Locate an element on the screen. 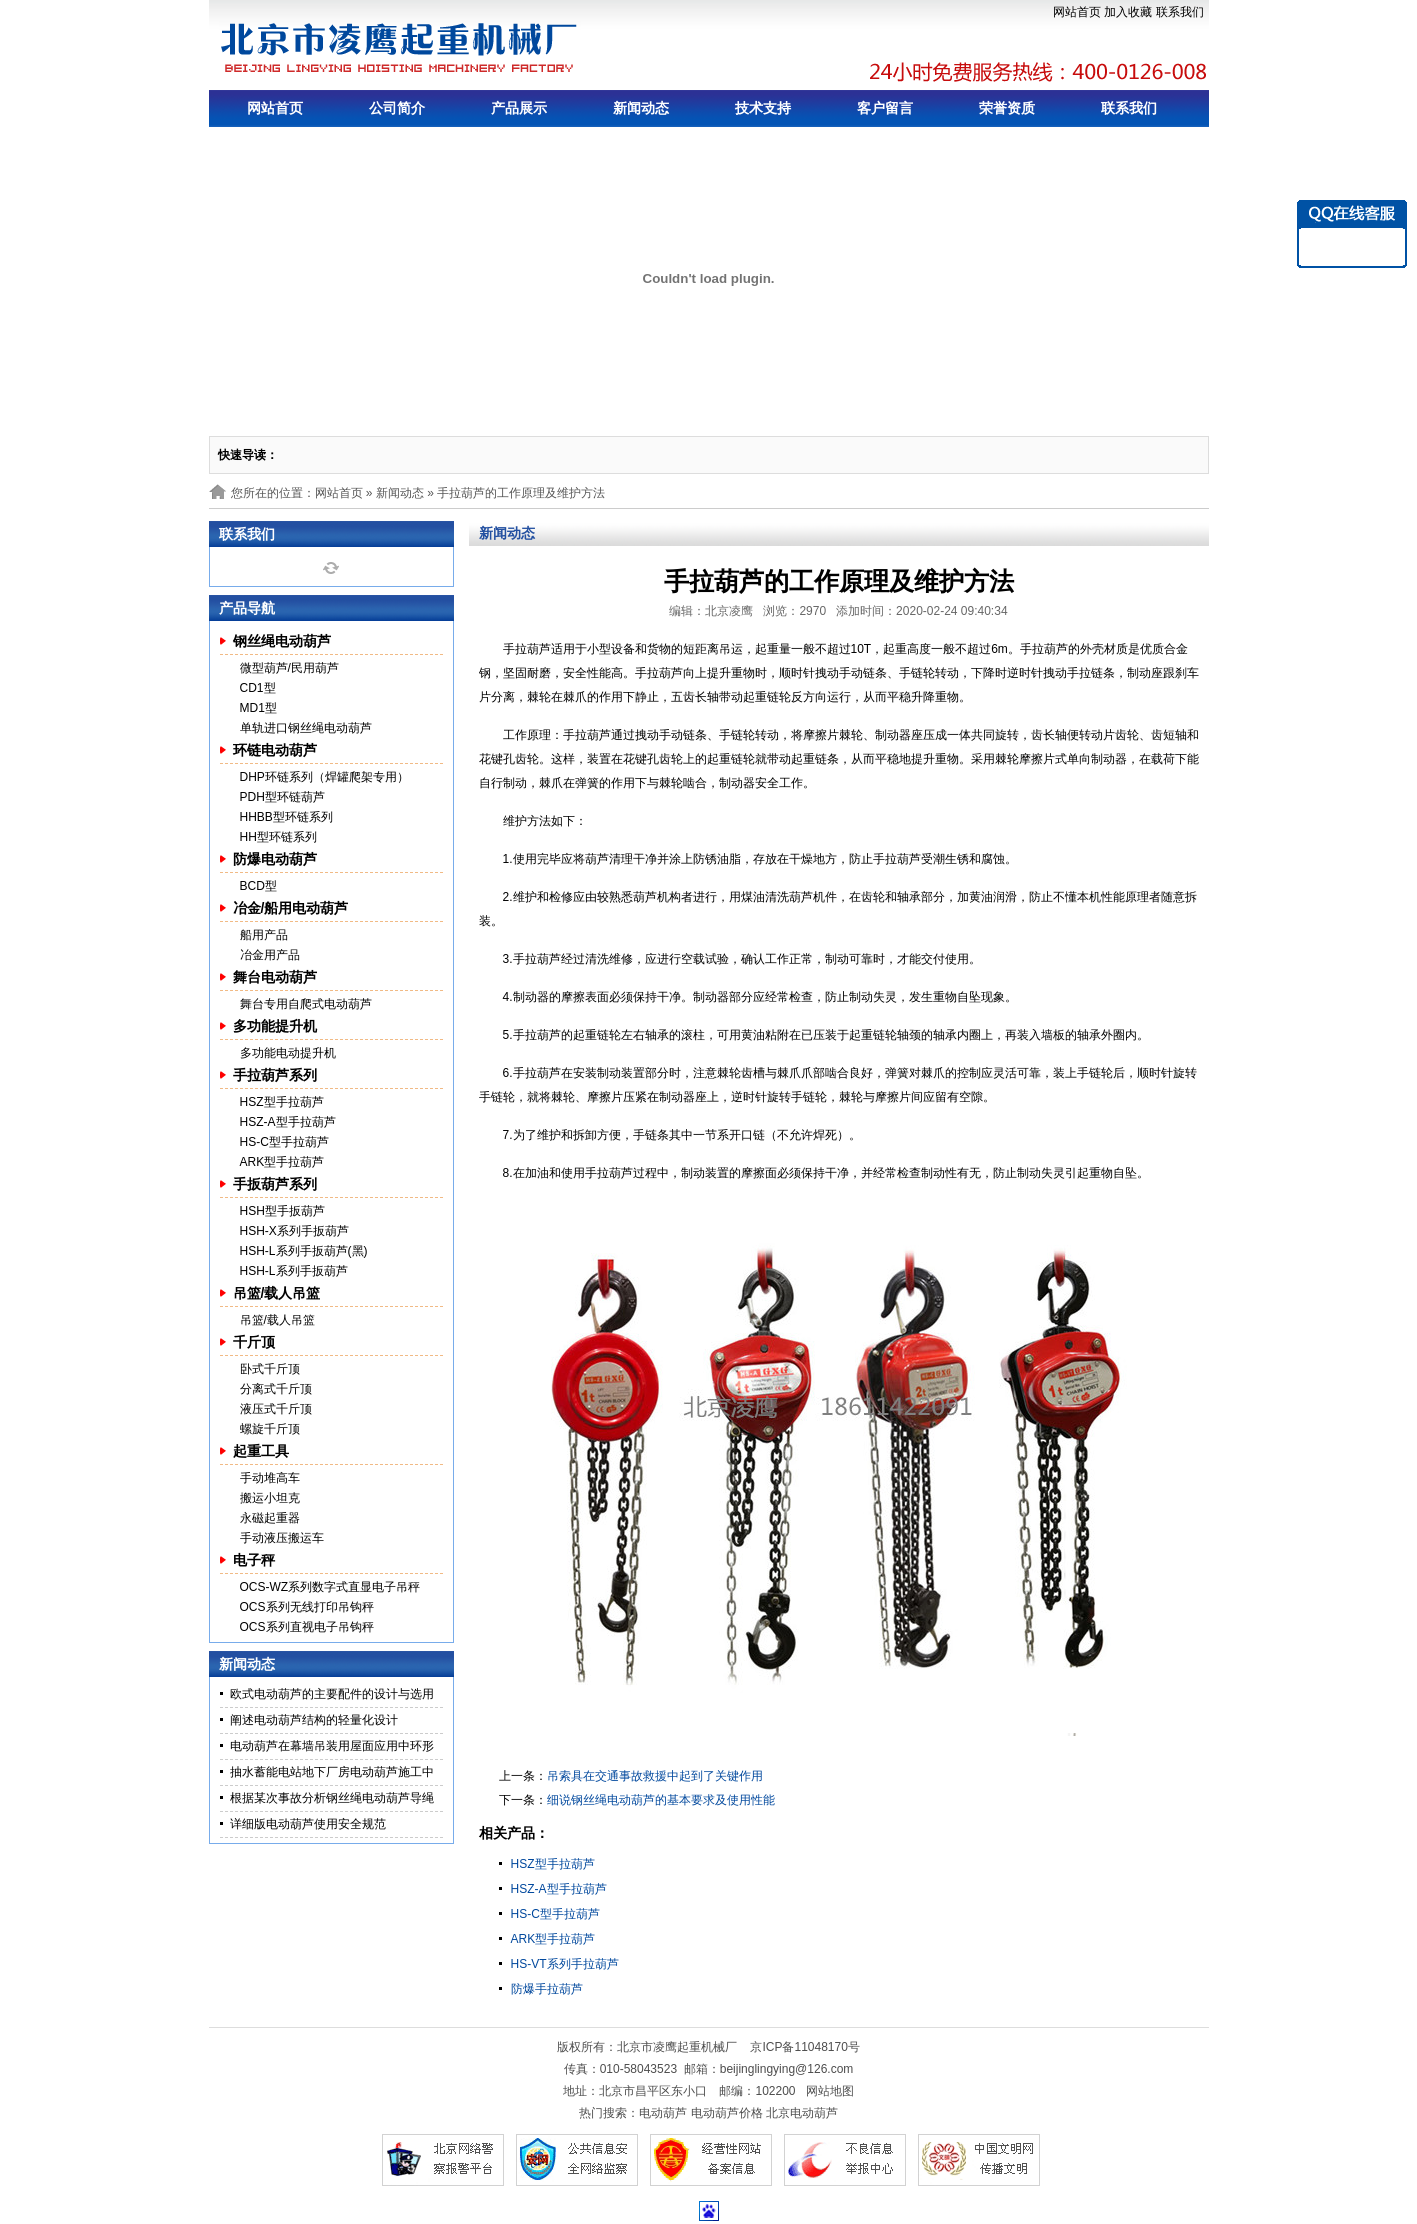 The image size is (1417, 2224). 舞台电动葫芦 is located at coordinates (275, 977).